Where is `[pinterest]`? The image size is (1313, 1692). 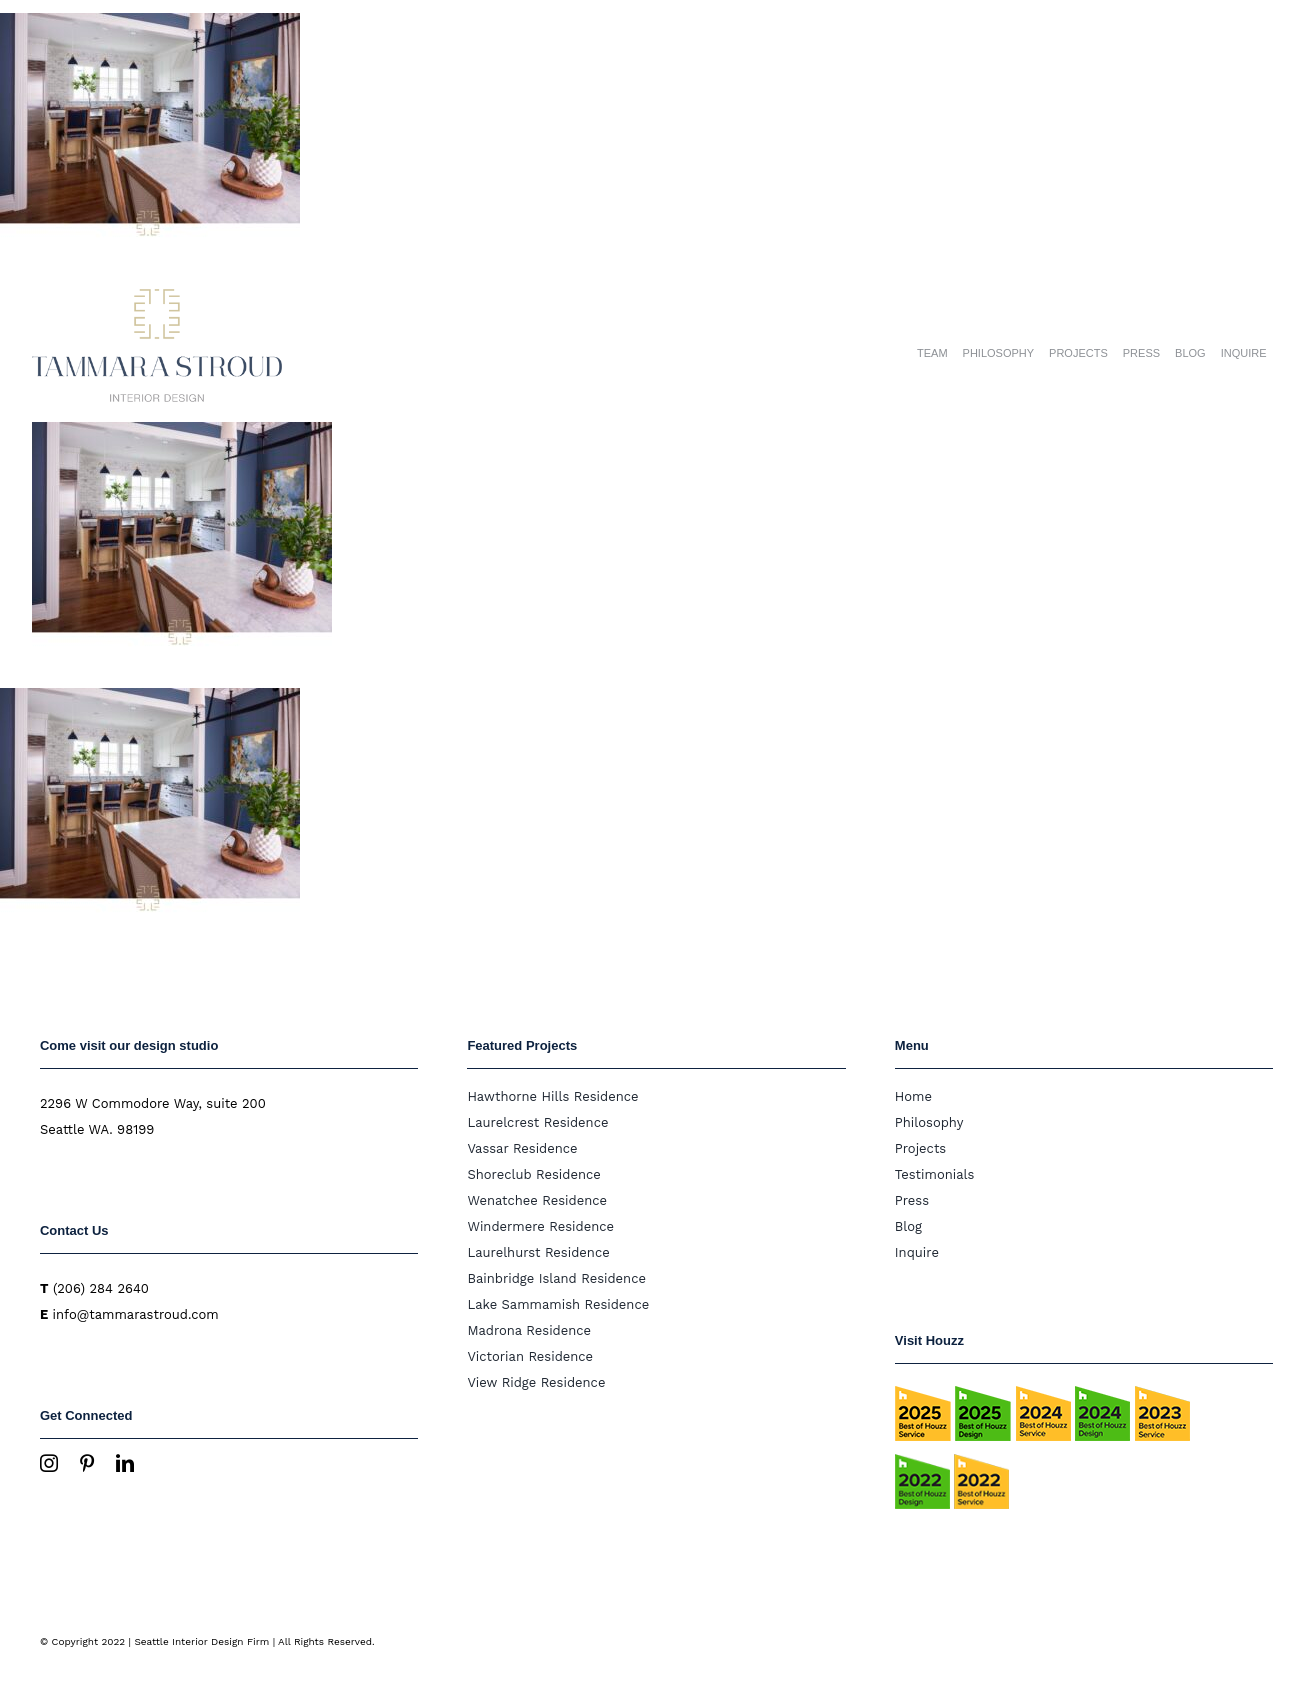
[pinterest] is located at coordinates (87, 1463).